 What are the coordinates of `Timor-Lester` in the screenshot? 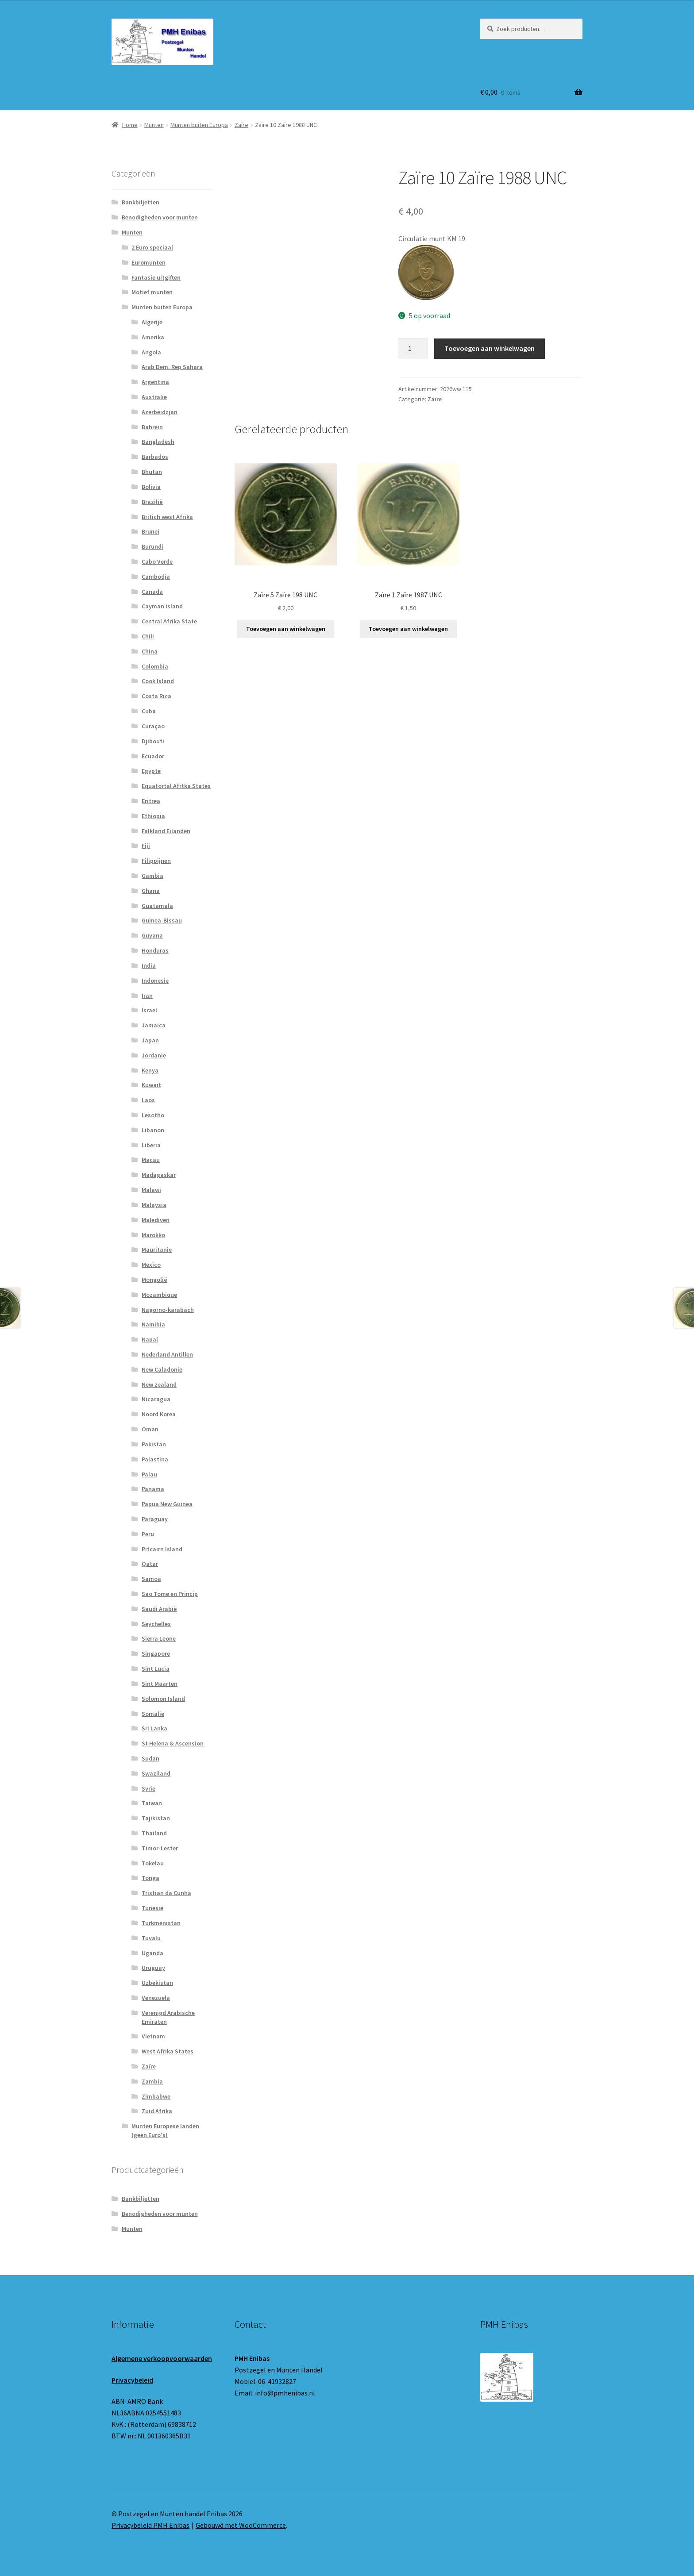 It's located at (160, 1848).